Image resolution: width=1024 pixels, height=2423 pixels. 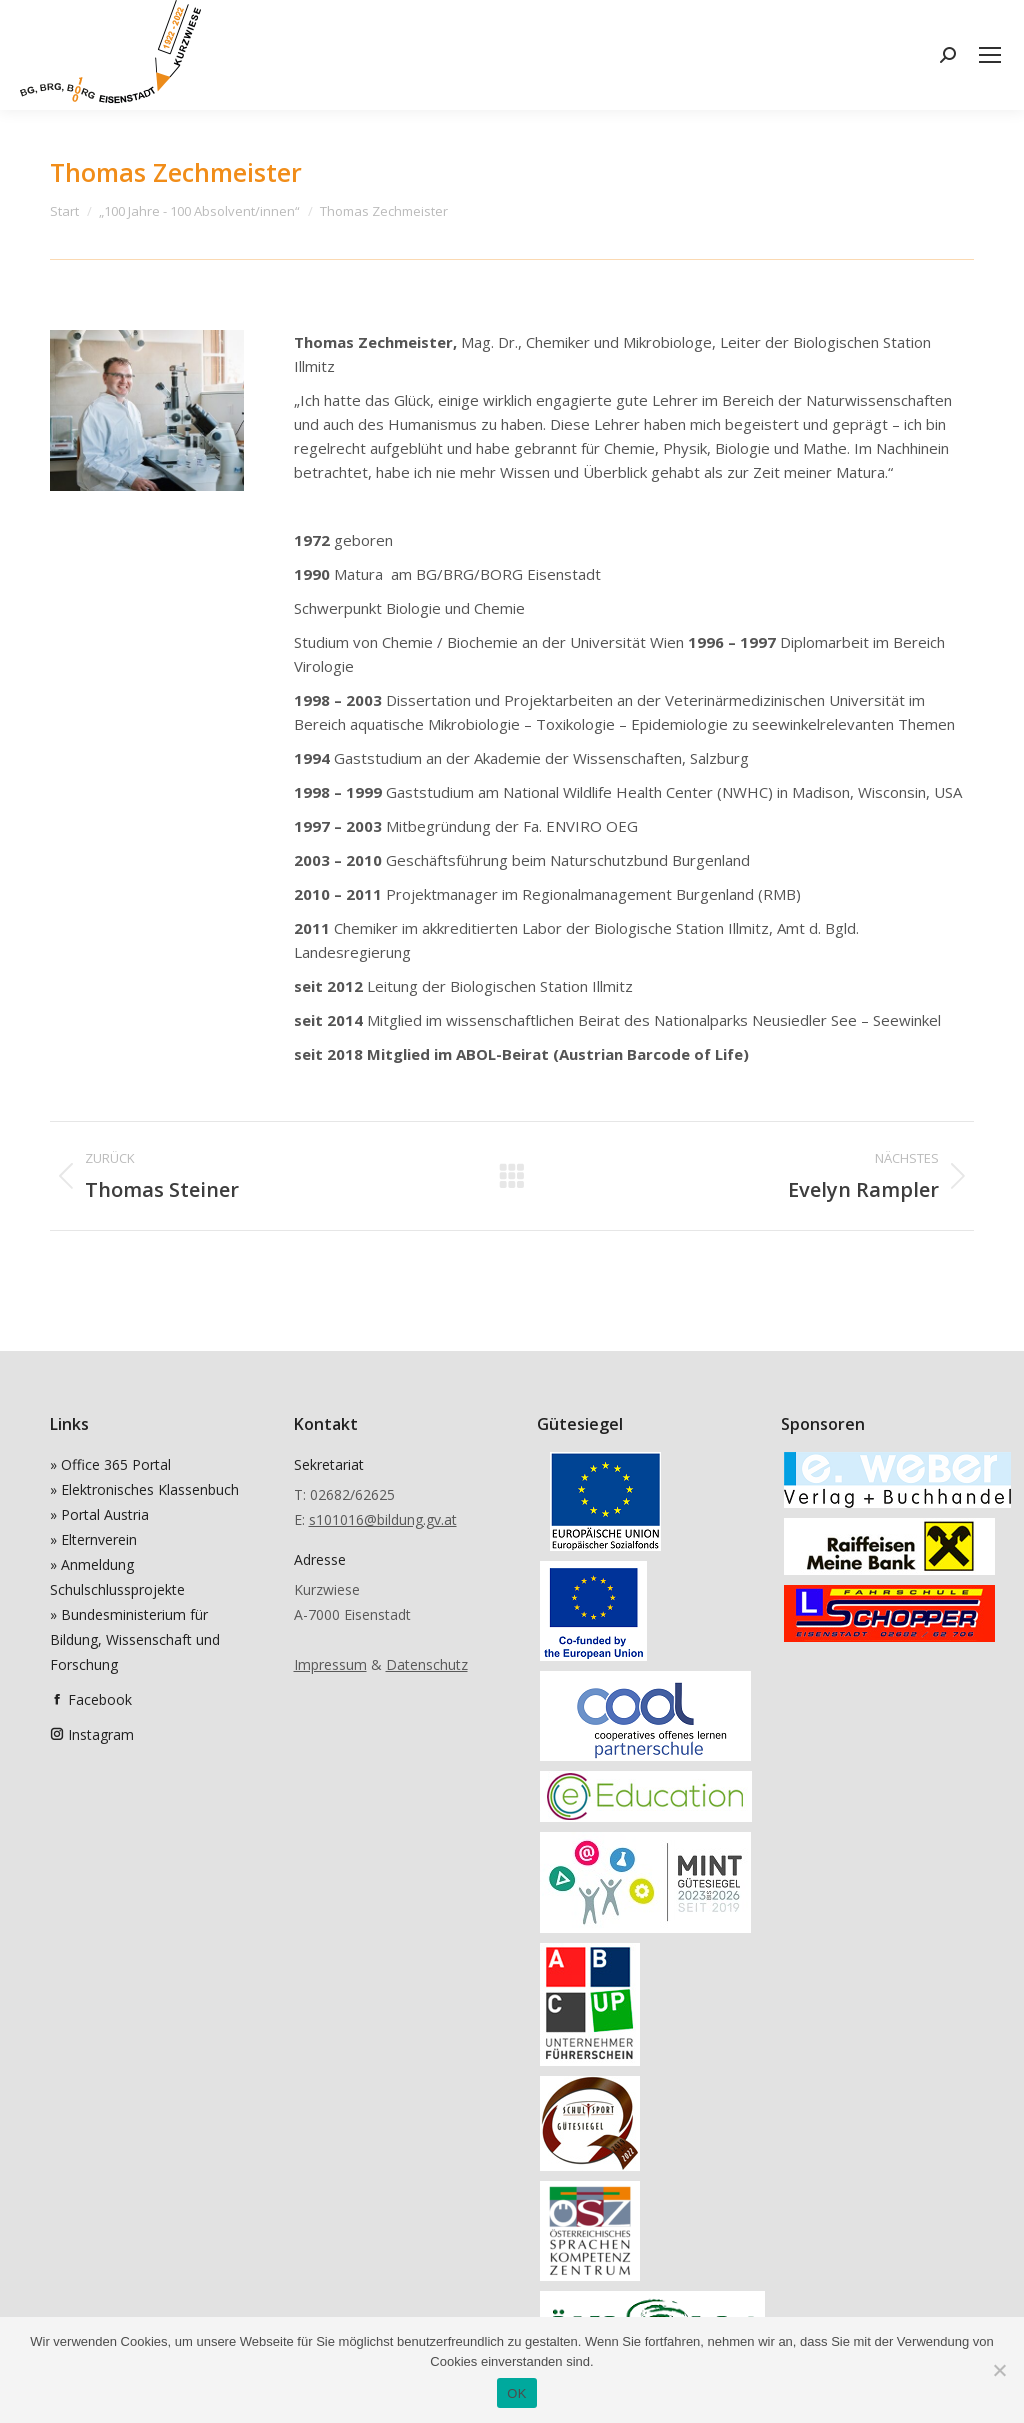 I want to click on Impressum, so click(x=330, y=1664).